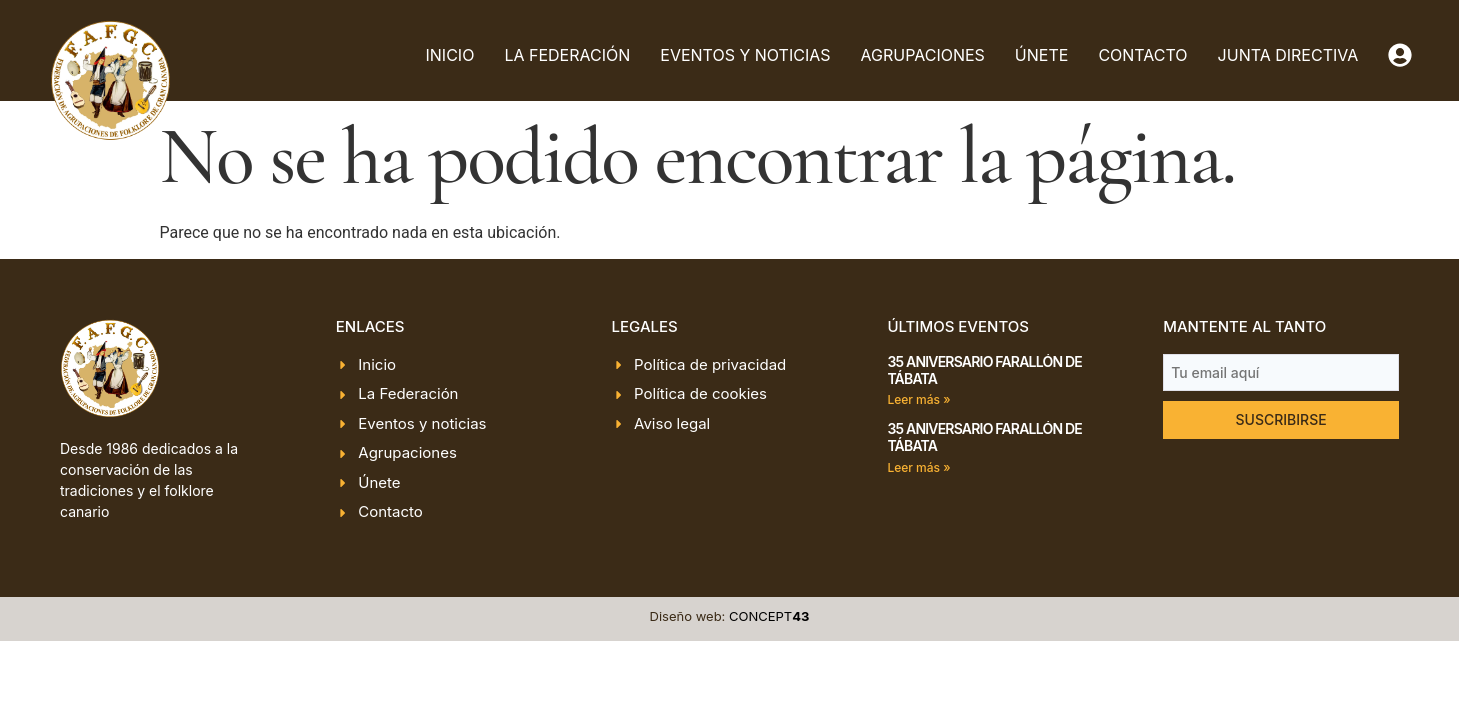 The image size is (1459, 720). What do you see at coordinates (1288, 55) in the screenshot?
I see `Junta directiva` at bounding box center [1288, 55].